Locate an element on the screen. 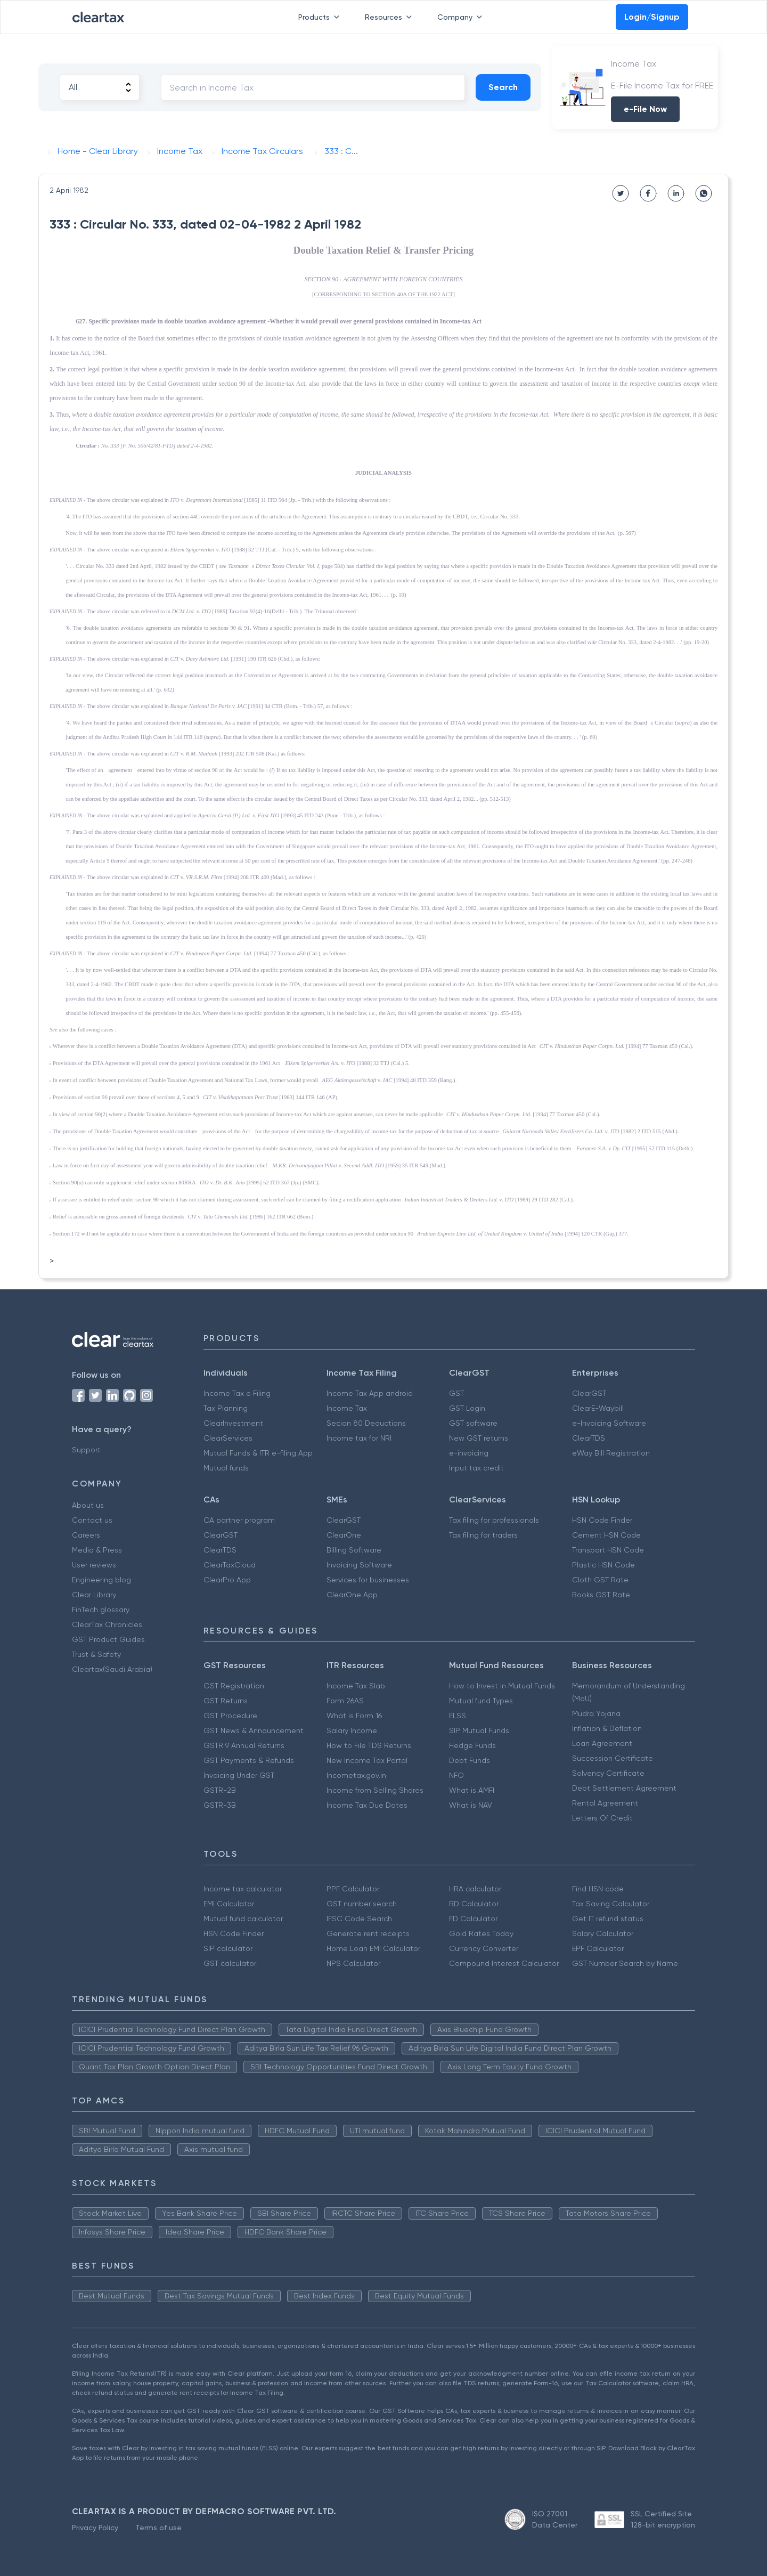  Cloth GST Rate is located at coordinates (600, 1579).